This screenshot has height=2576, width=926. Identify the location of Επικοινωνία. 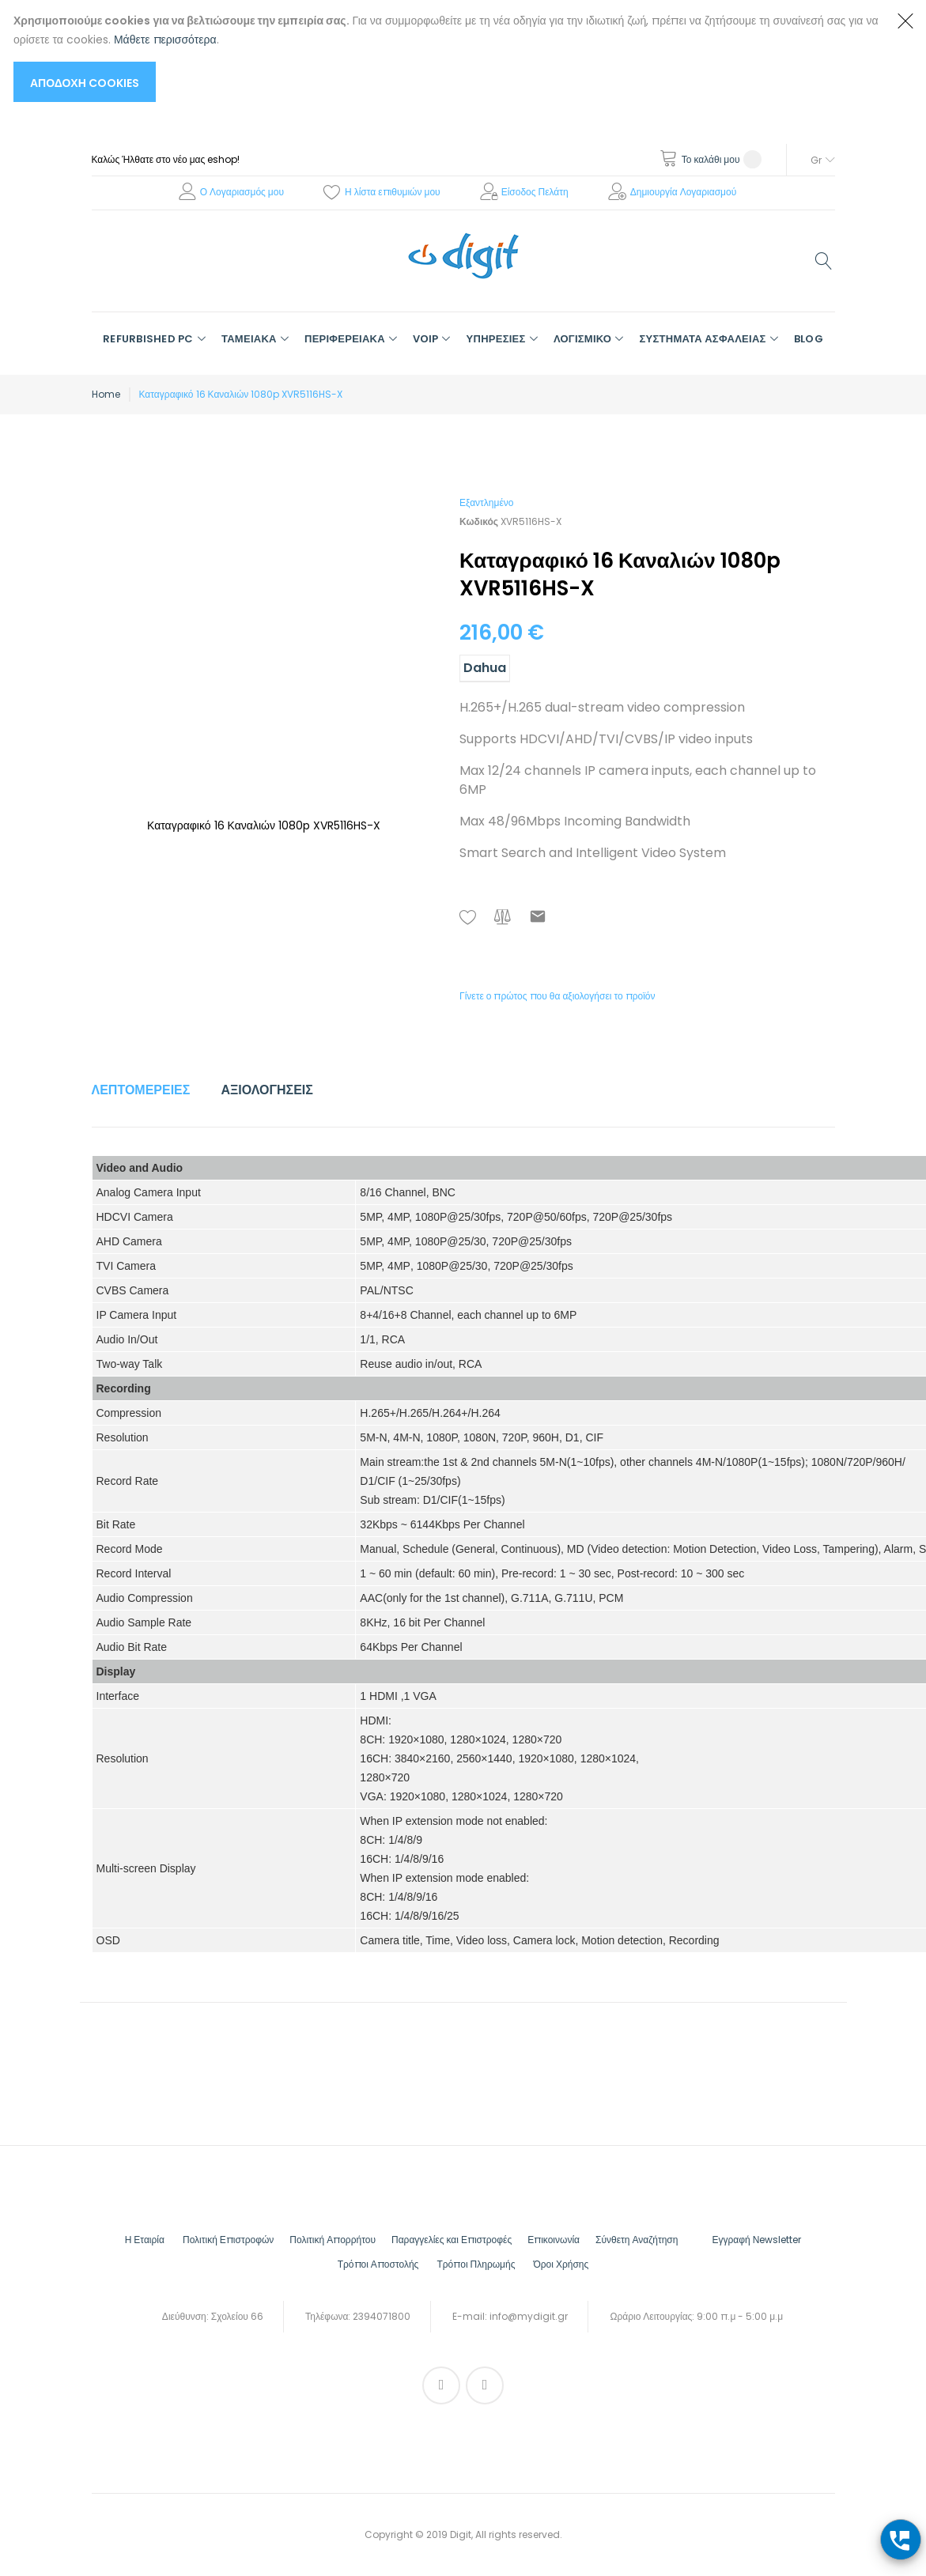
(553, 2239).